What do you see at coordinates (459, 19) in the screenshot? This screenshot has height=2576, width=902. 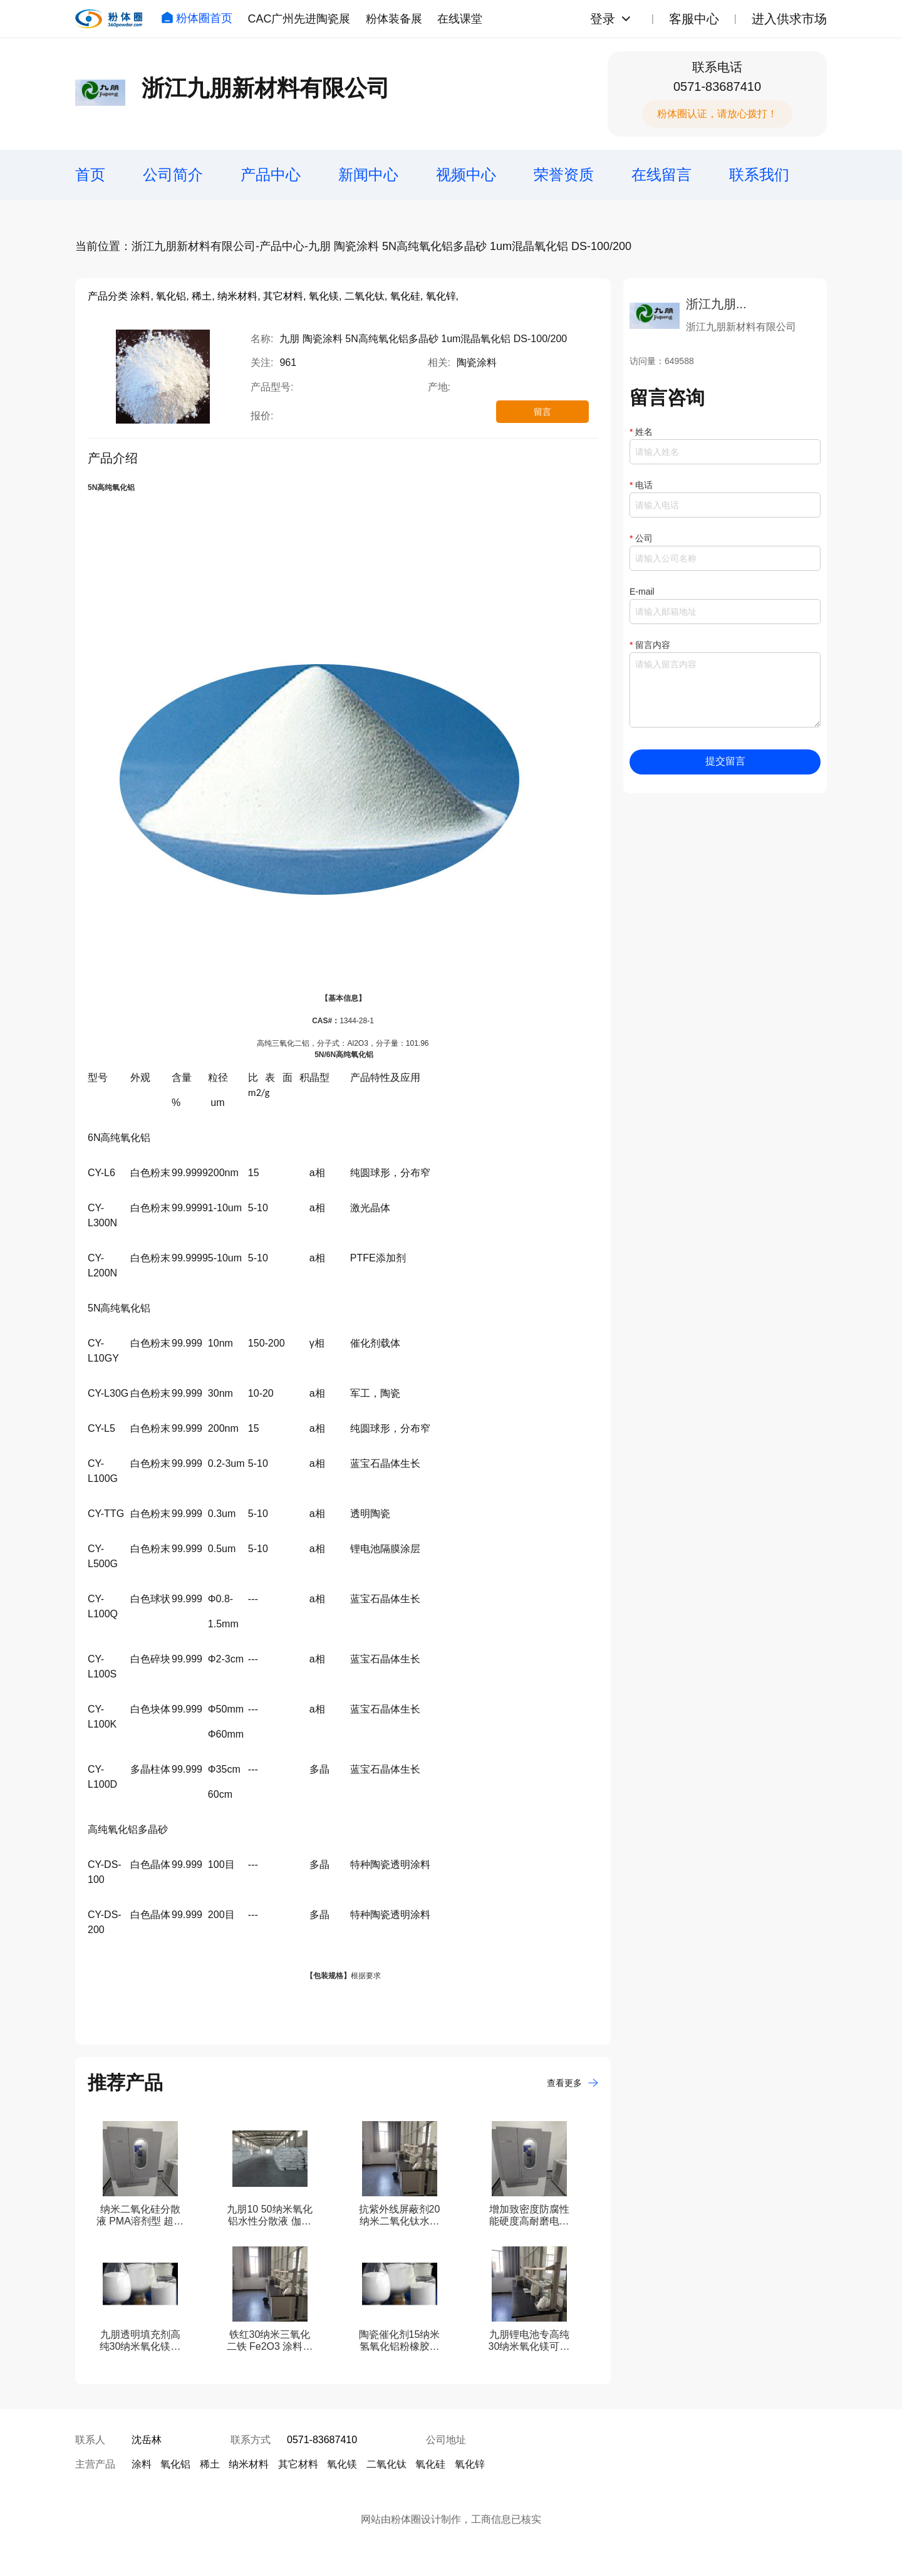 I see `在线课堂` at bounding box center [459, 19].